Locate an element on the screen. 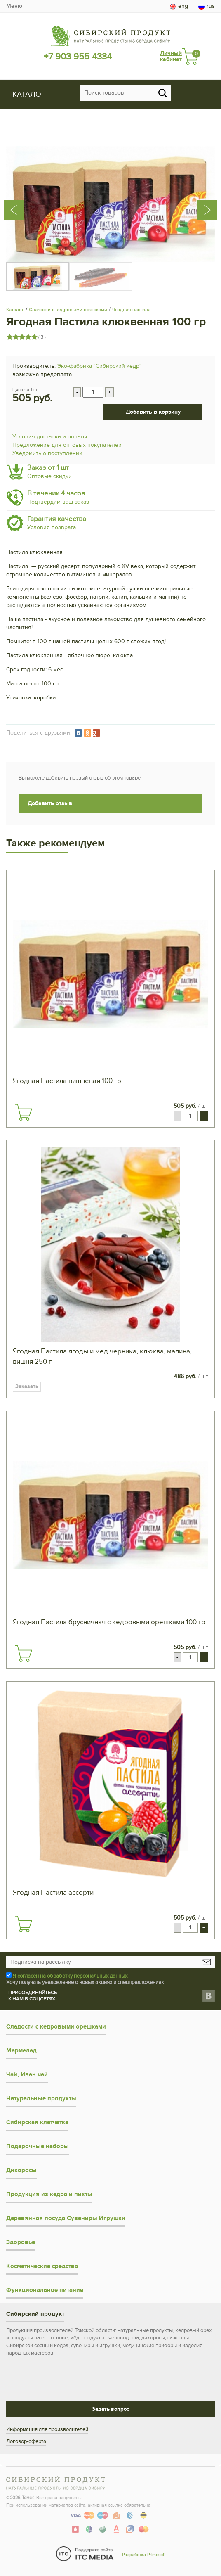 The image size is (221, 2576). Косметические средства is located at coordinates (42, 2266).